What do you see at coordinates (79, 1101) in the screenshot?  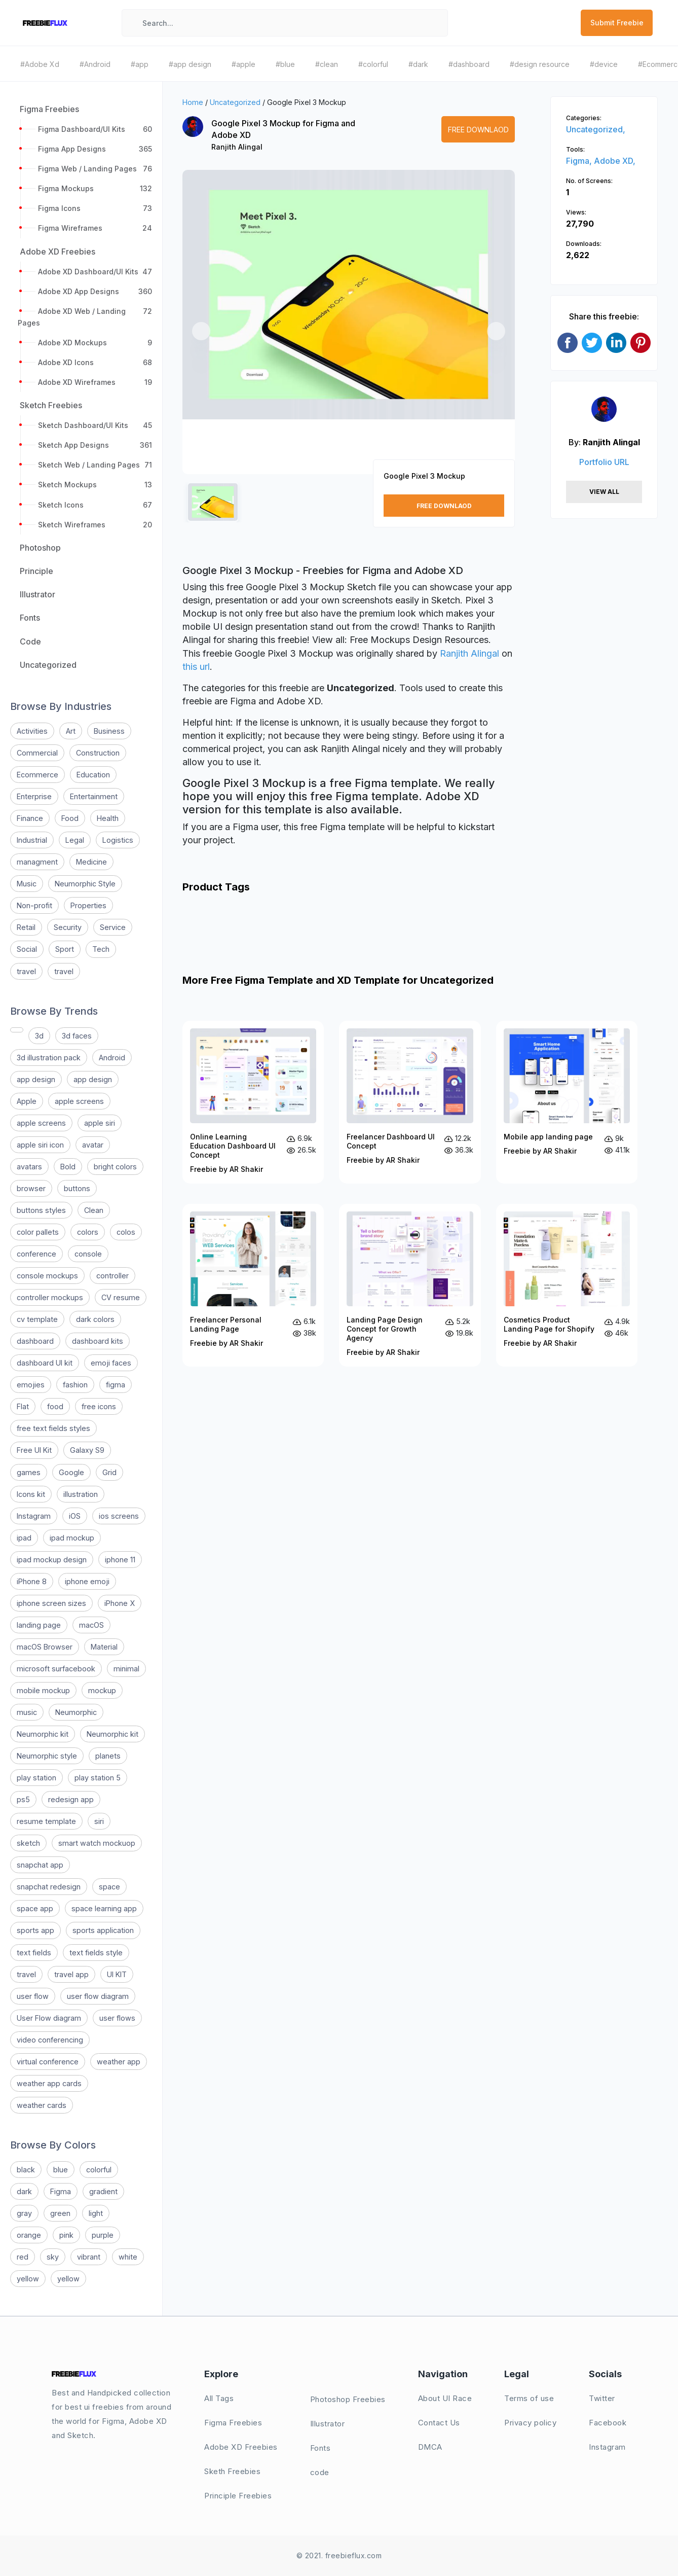 I see `apple screens` at bounding box center [79, 1101].